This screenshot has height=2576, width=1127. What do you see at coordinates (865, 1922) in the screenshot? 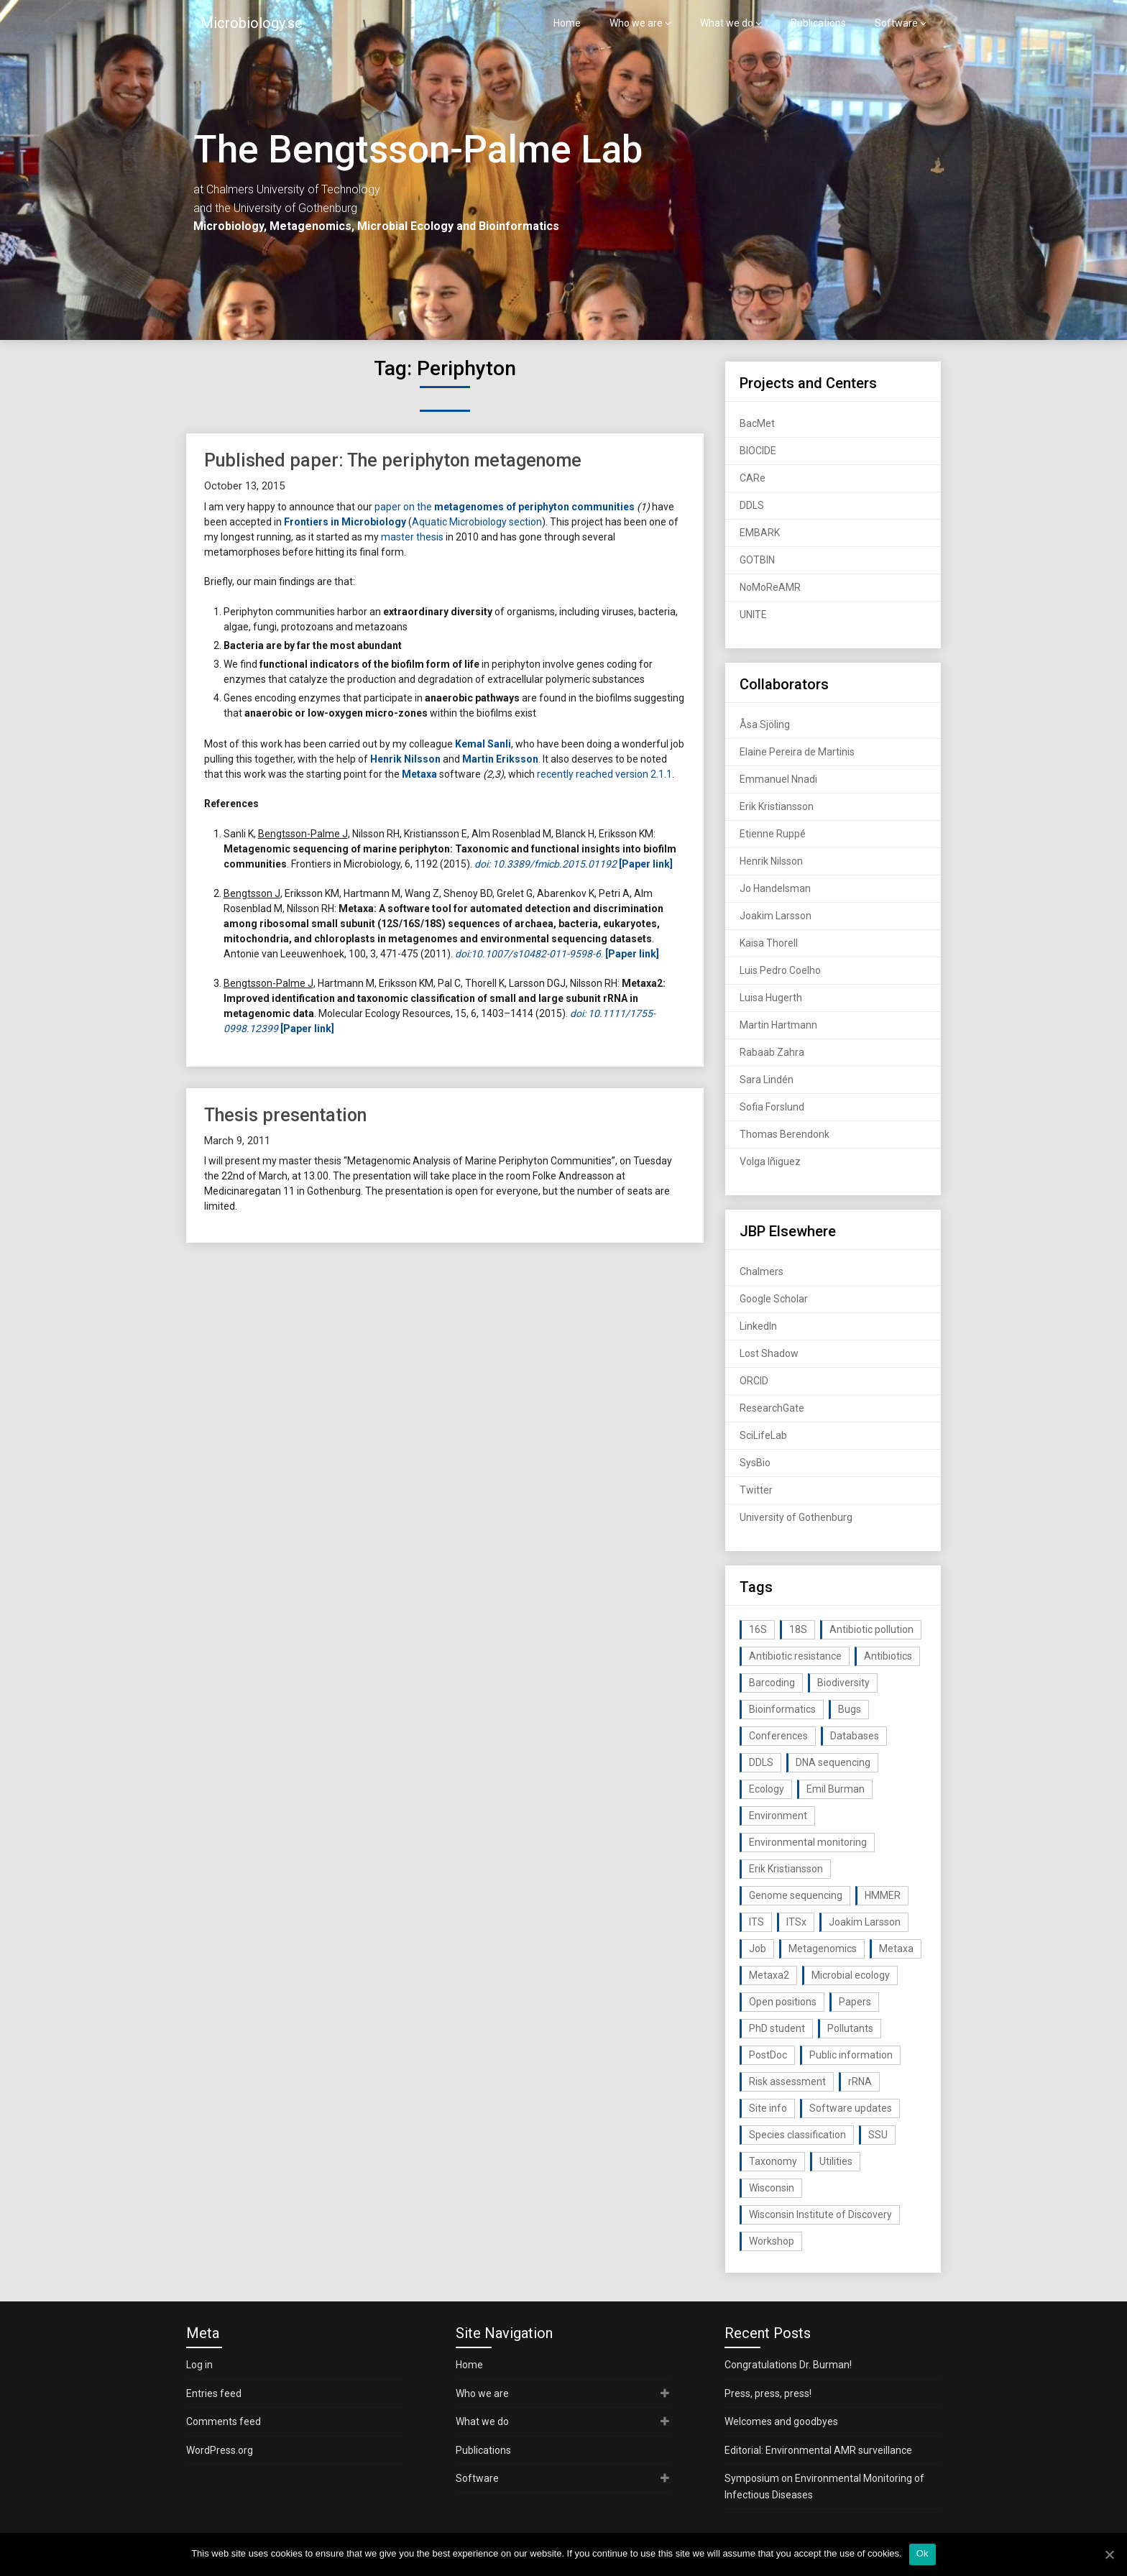
I see `Joakim Larsson [Joakim Larsson (43 items)]` at bounding box center [865, 1922].